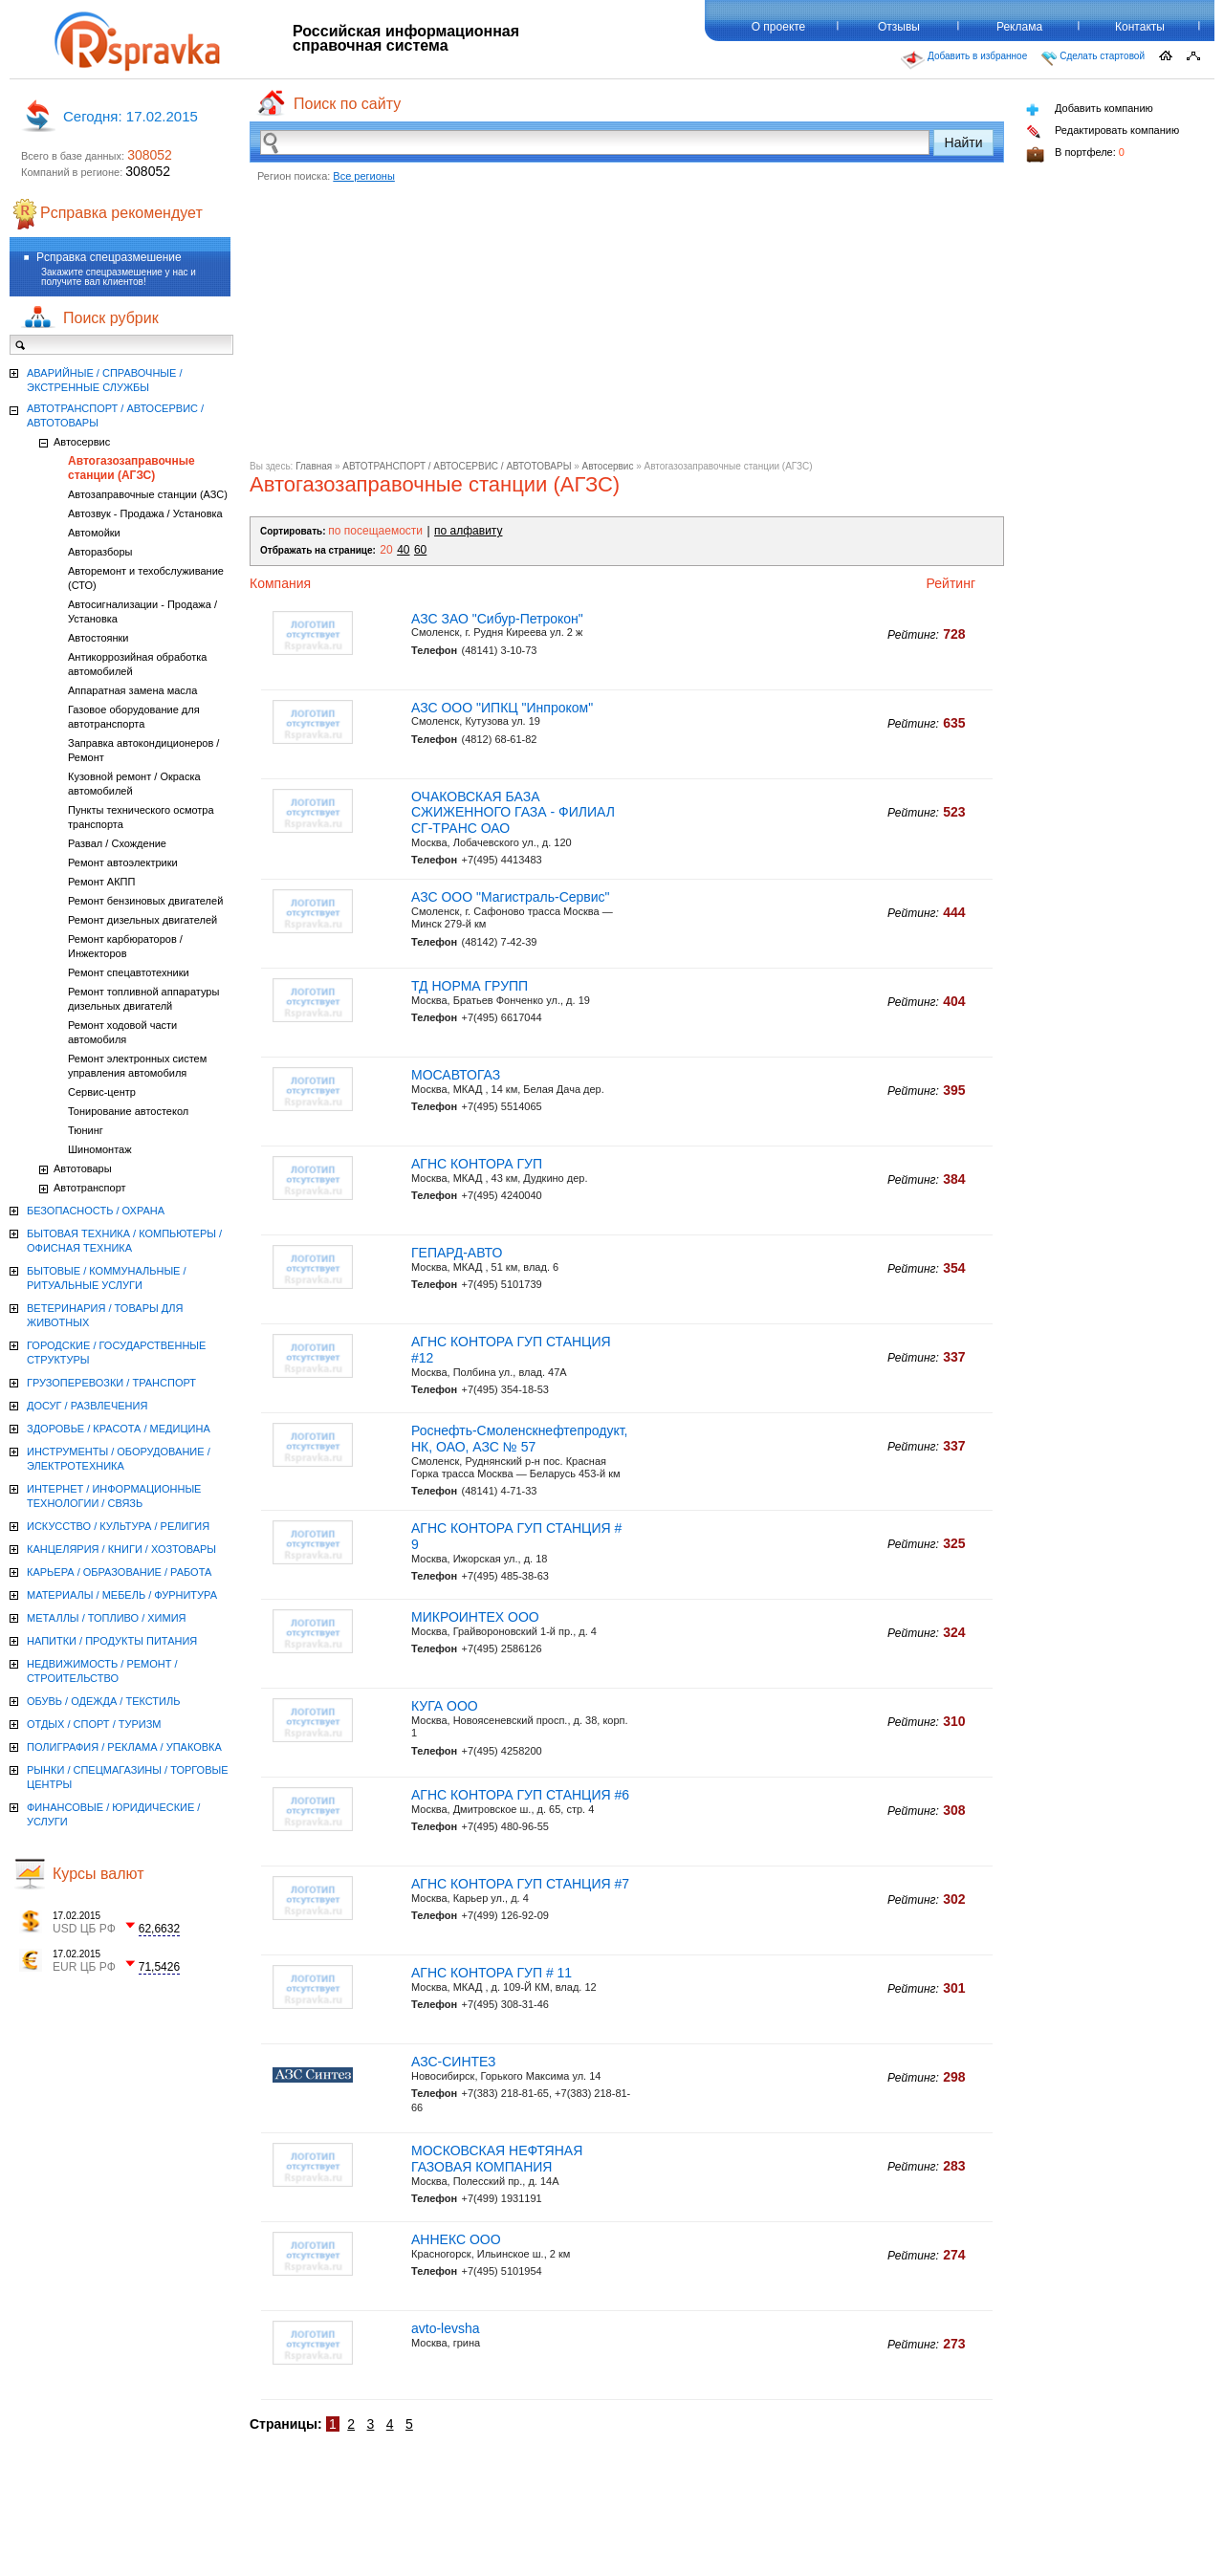 The image size is (1224, 2576). What do you see at coordinates (83, 1168) in the screenshot?
I see `Автотовары` at bounding box center [83, 1168].